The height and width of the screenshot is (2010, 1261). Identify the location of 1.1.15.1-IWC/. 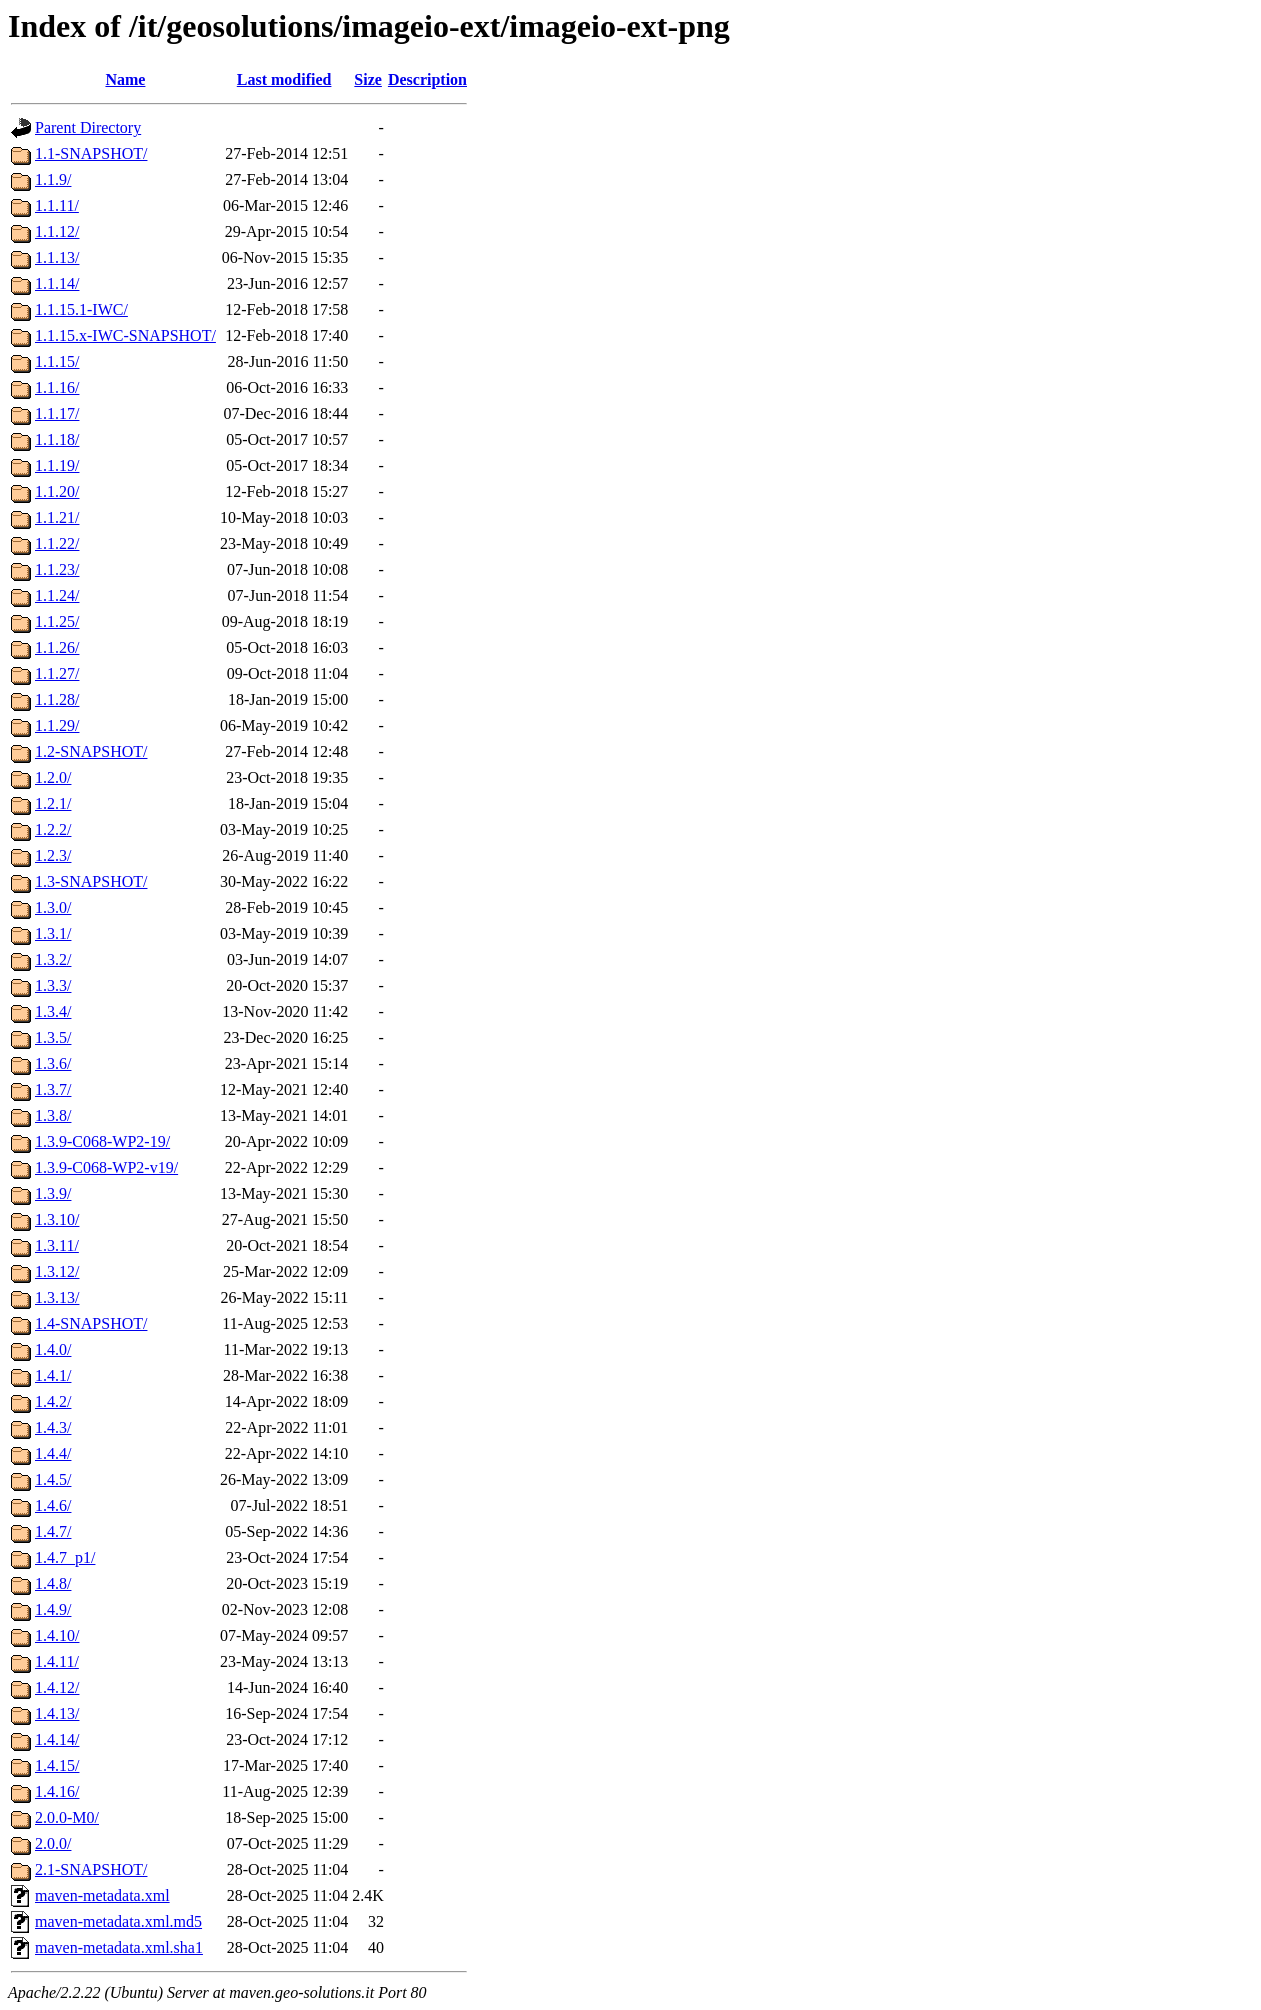
(81, 309).